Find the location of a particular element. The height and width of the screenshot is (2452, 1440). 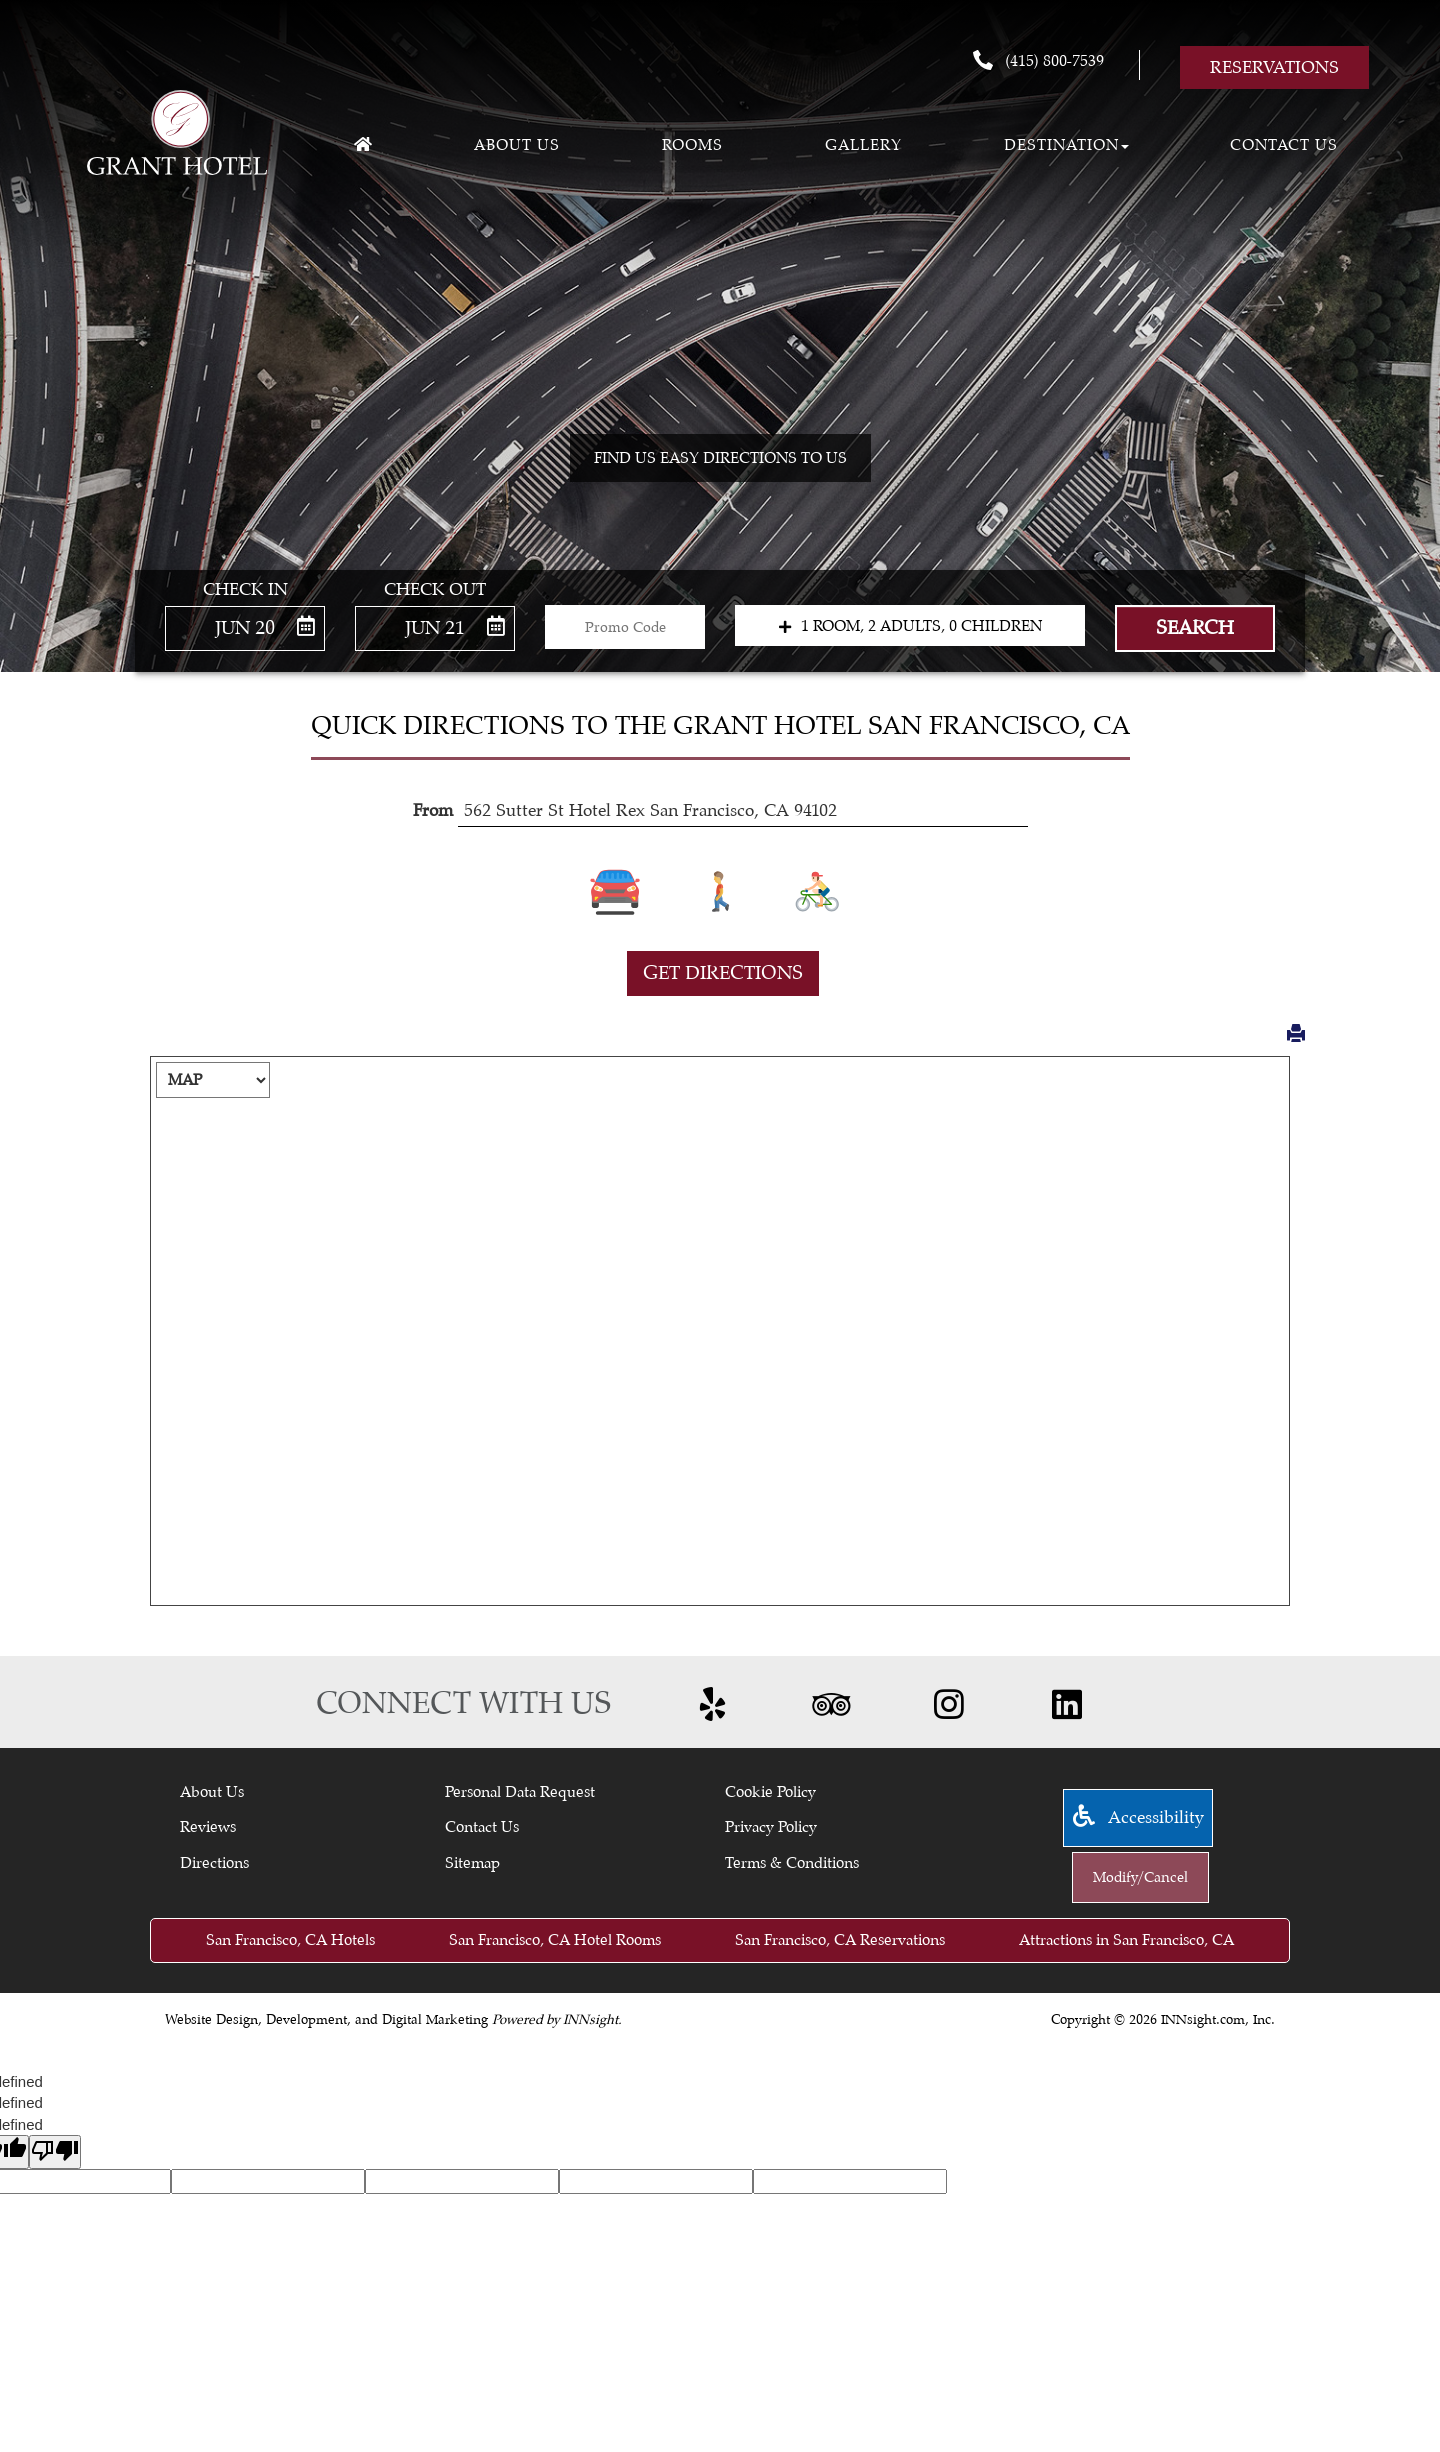

Cookie Policy is located at coordinates (770, 1792).